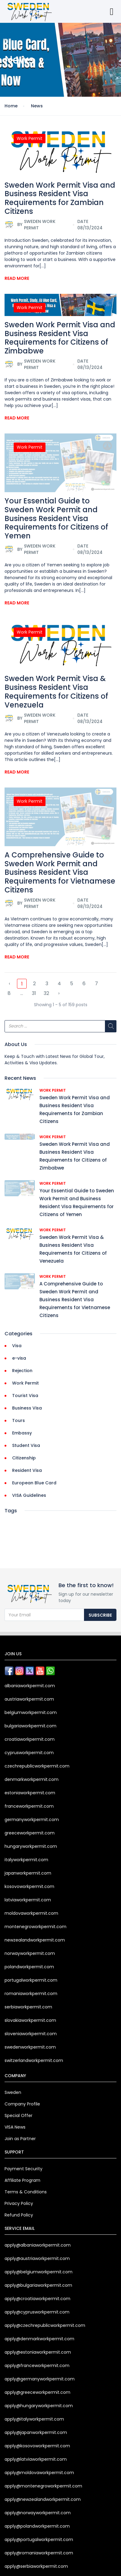 The image size is (121, 2576). I want to click on Tourist Visa, so click(25, 1395).